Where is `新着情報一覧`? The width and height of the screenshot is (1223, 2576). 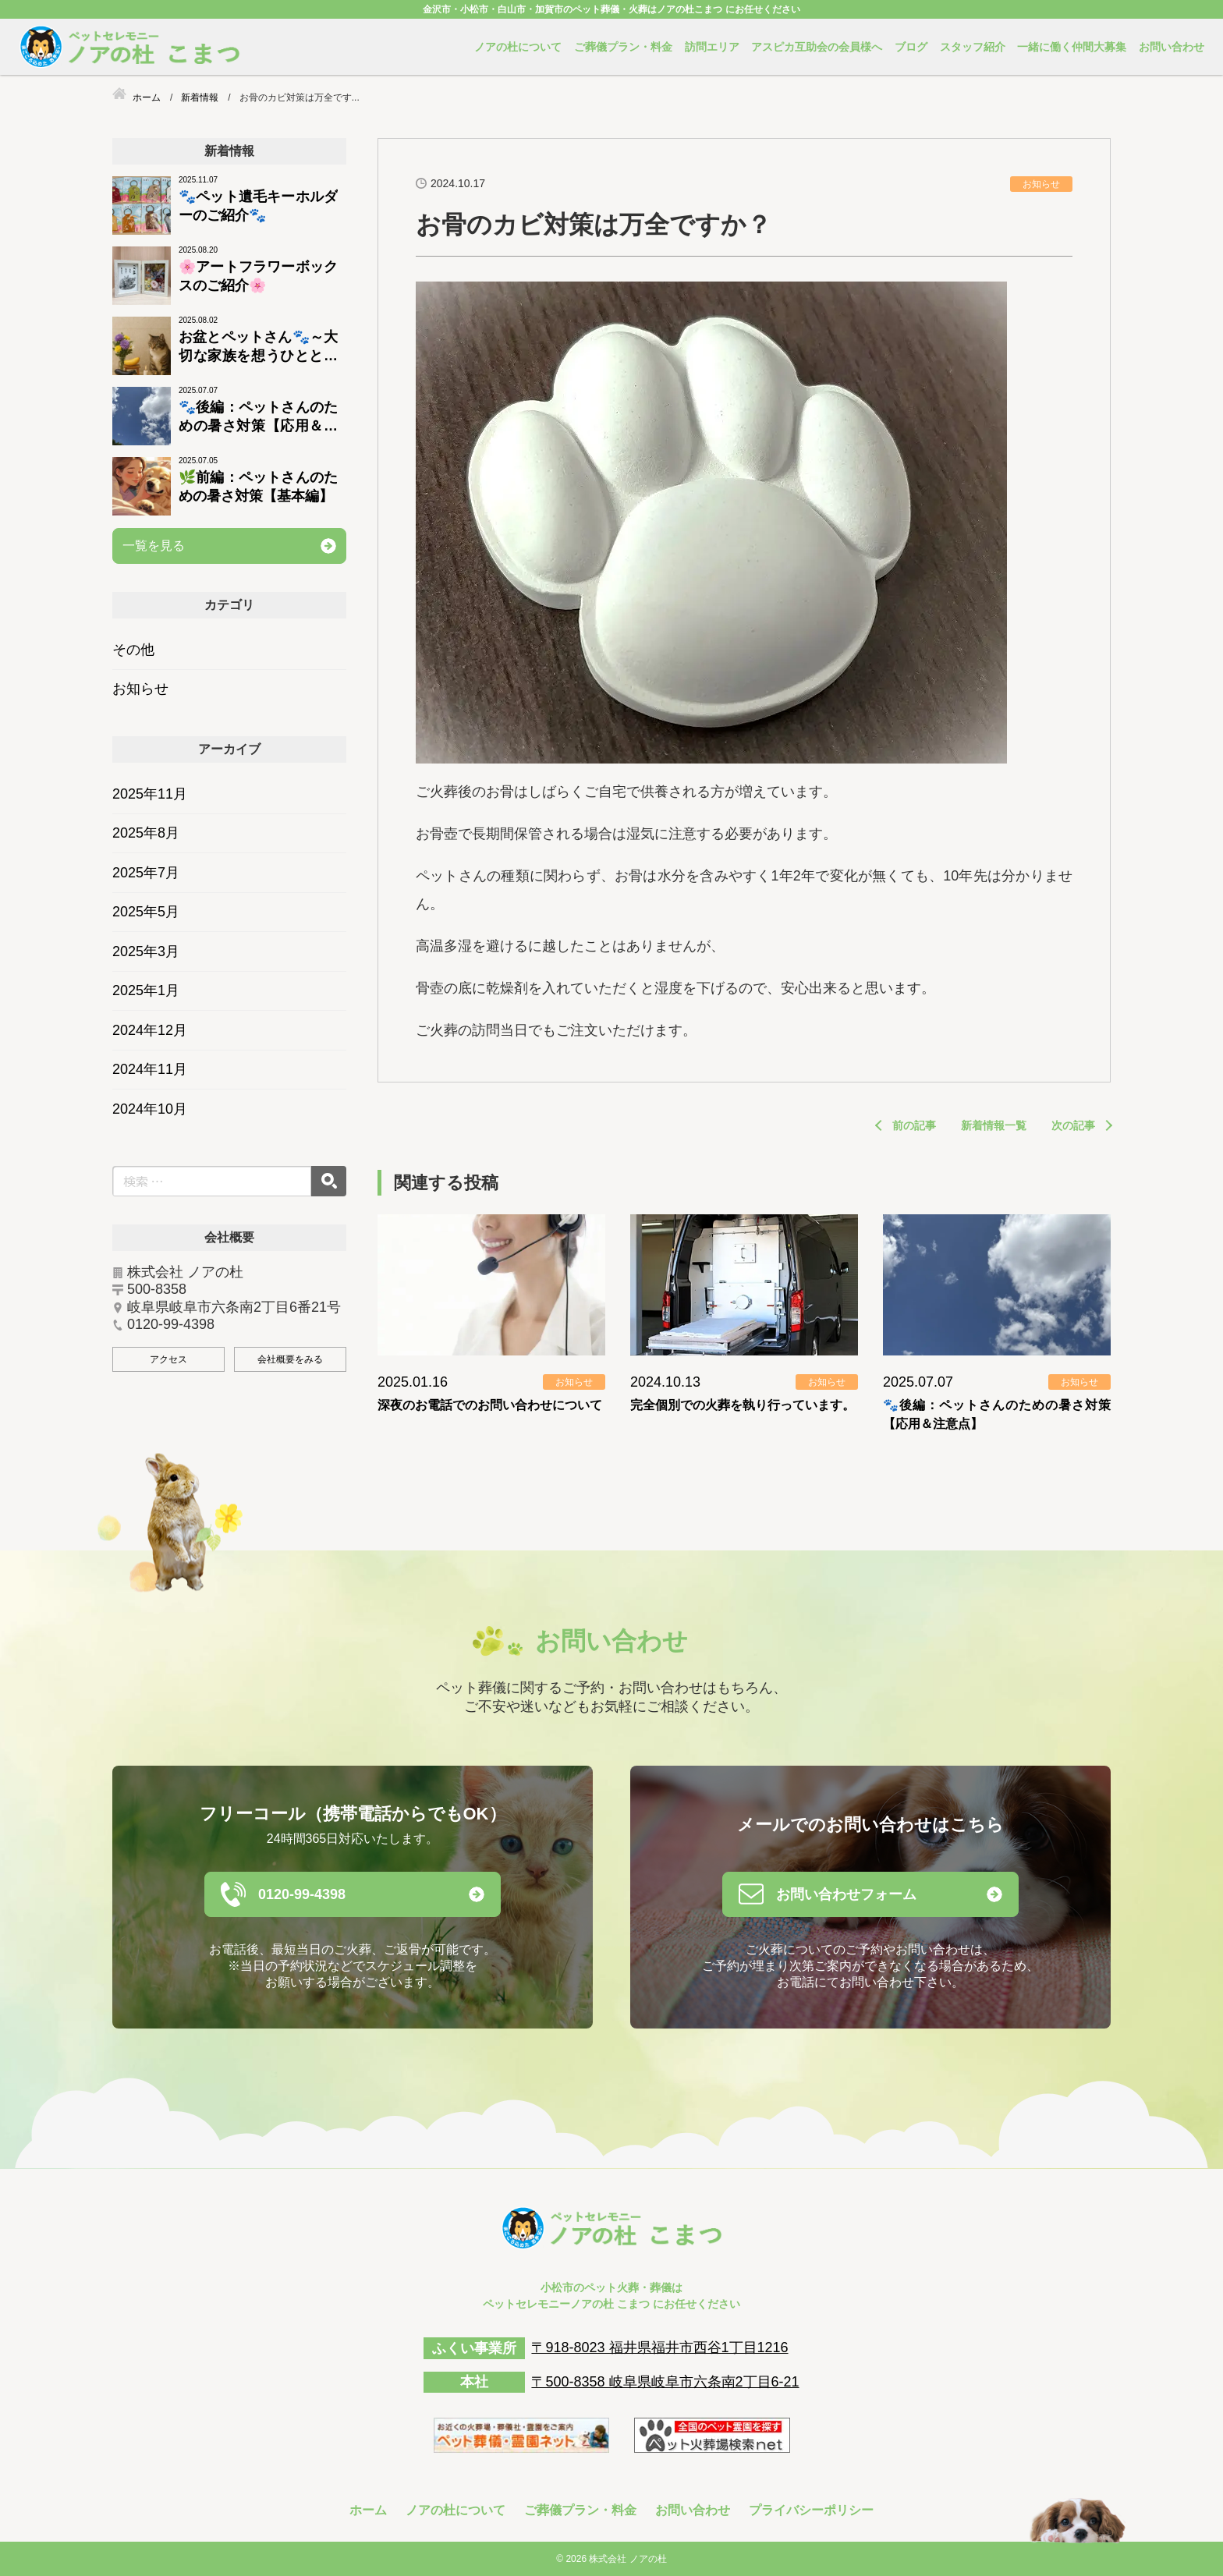 新着情報一覧 is located at coordinates (993, 1125).